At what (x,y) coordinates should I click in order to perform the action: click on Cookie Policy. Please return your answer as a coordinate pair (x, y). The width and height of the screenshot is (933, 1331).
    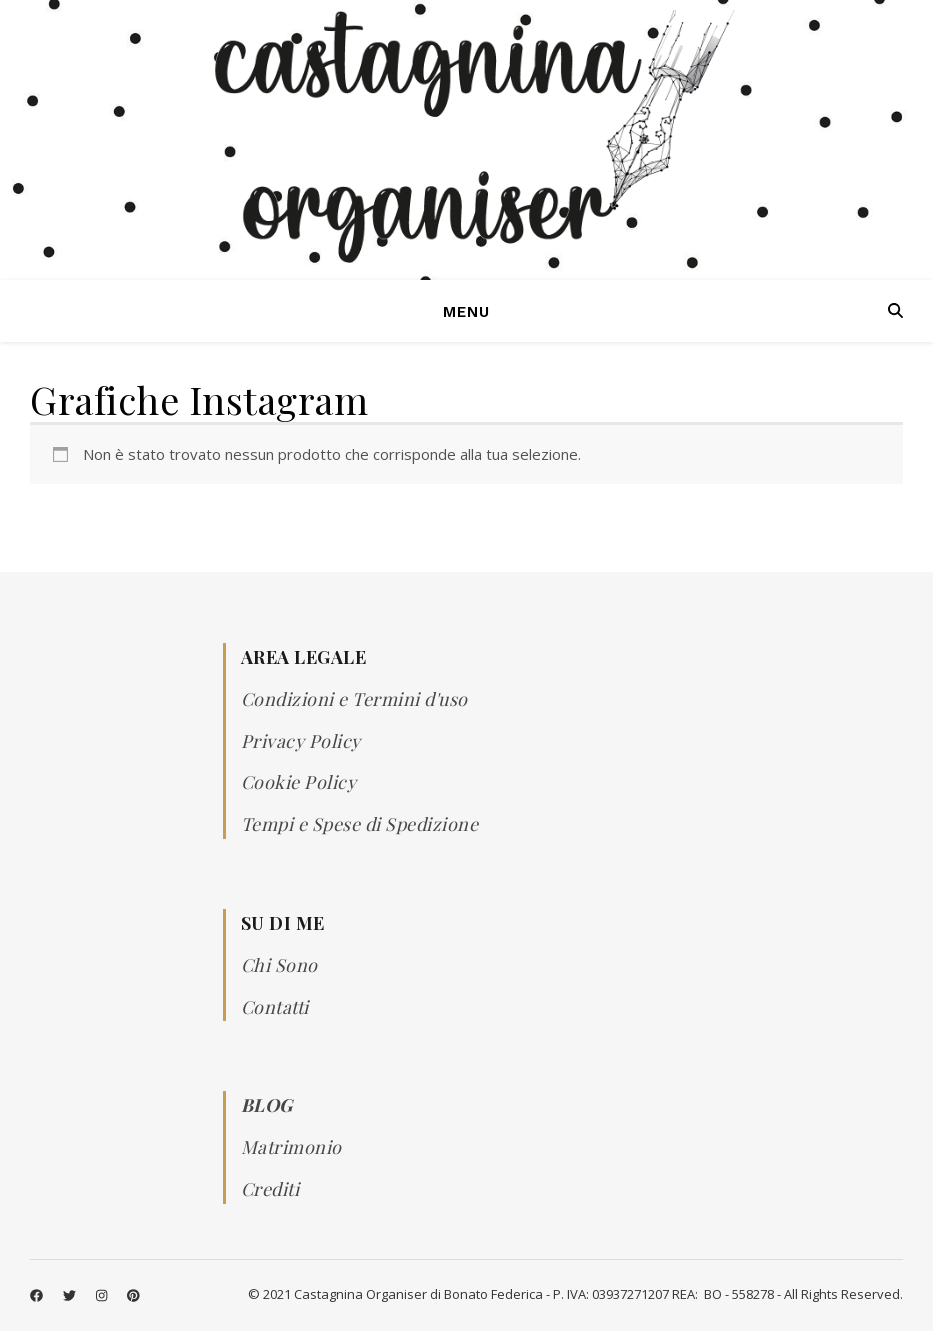
    Looking at the image, I should click on (299, 782).